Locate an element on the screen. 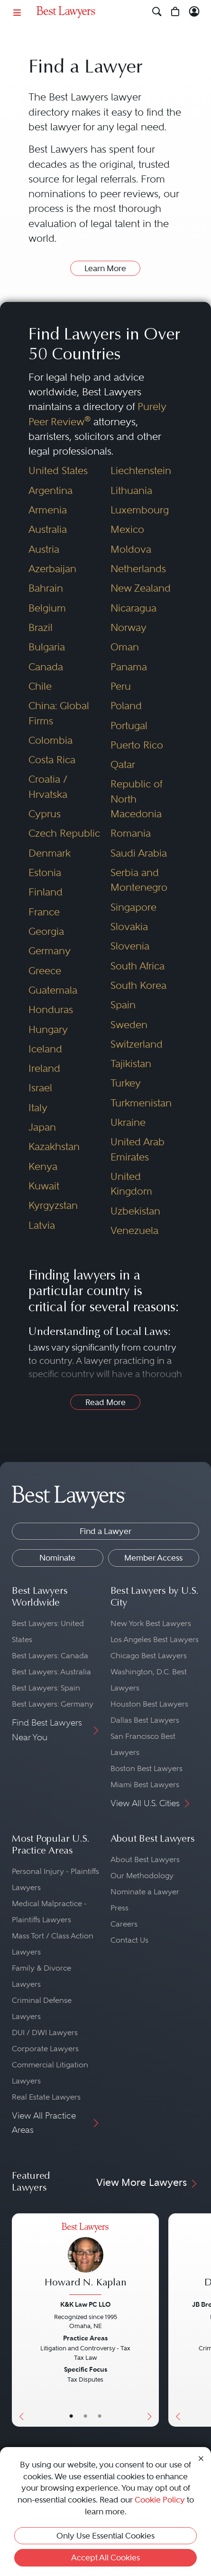 This screenshot has width=211, height=2576. • [LawyerBio] is located at coordinates (85, 2416).